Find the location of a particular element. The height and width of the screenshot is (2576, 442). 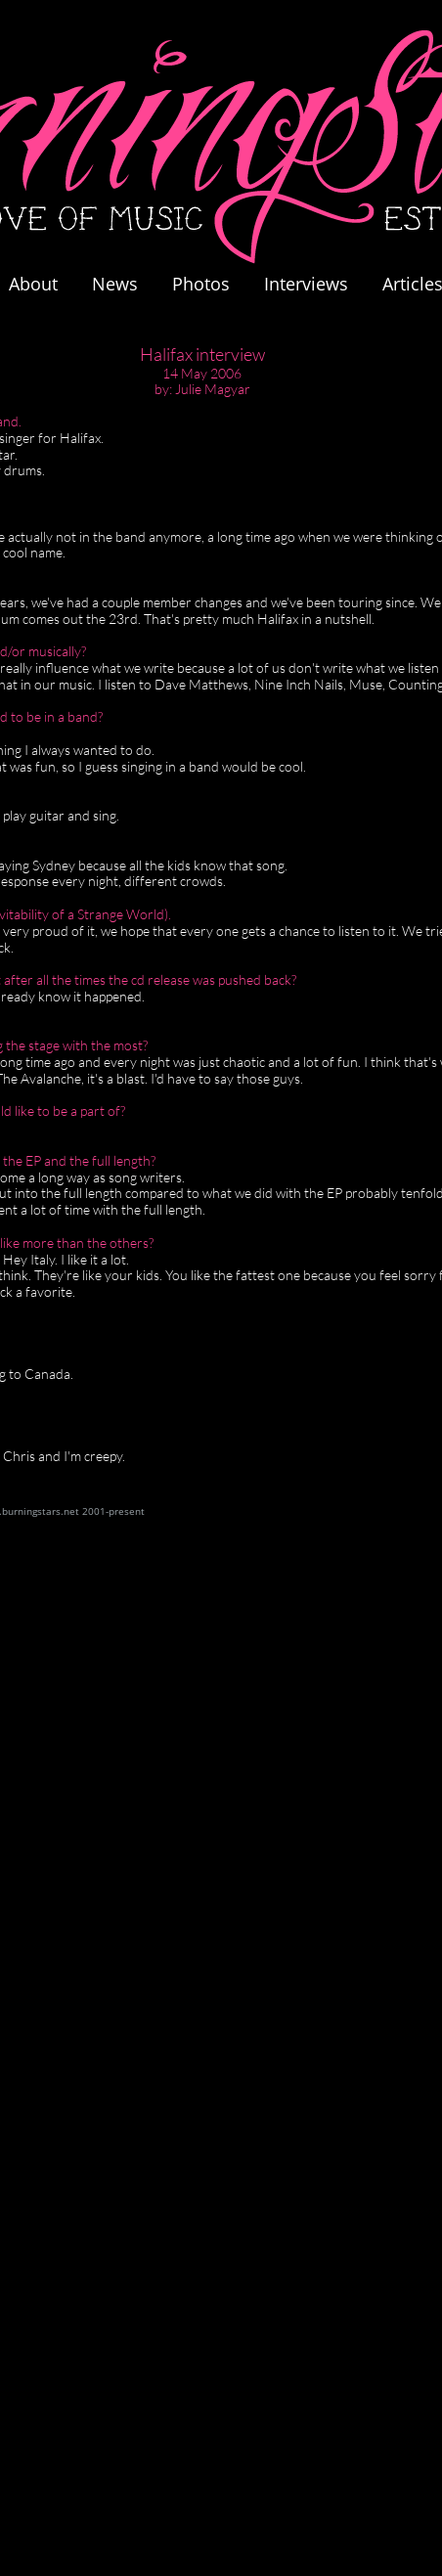

News is located at coordinates (115, 283).